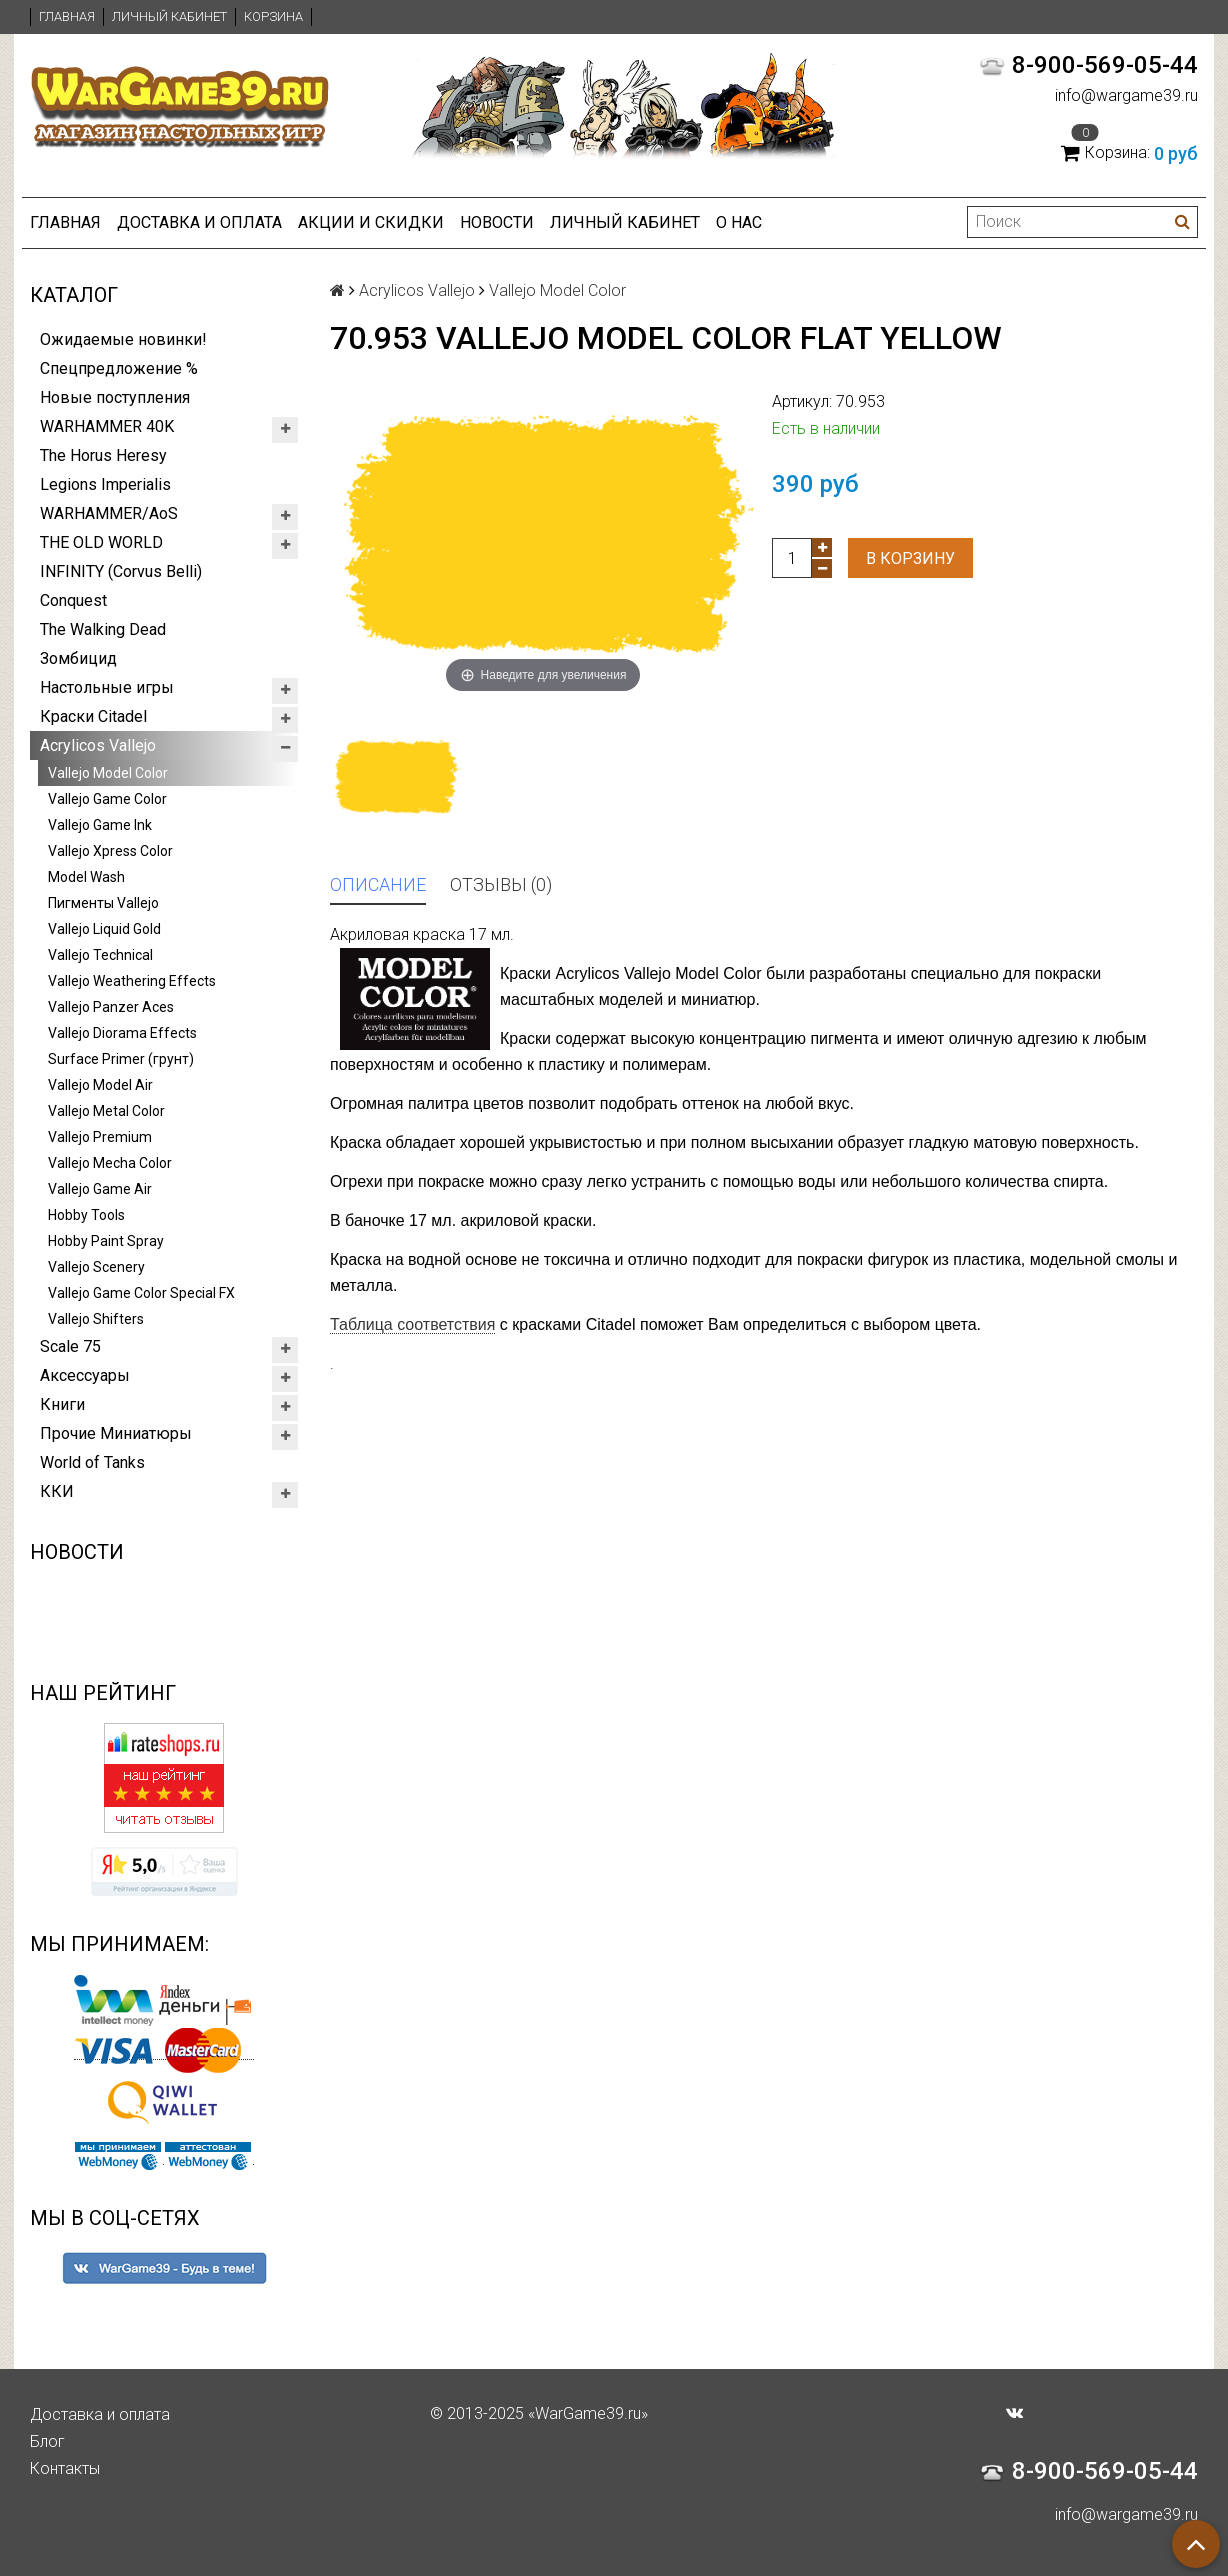 This screenshot has height=2576, width=1228. Describe the element at coordinates (107, 426) in the screenshot. I see `WARHAMMER 40K` at that location.